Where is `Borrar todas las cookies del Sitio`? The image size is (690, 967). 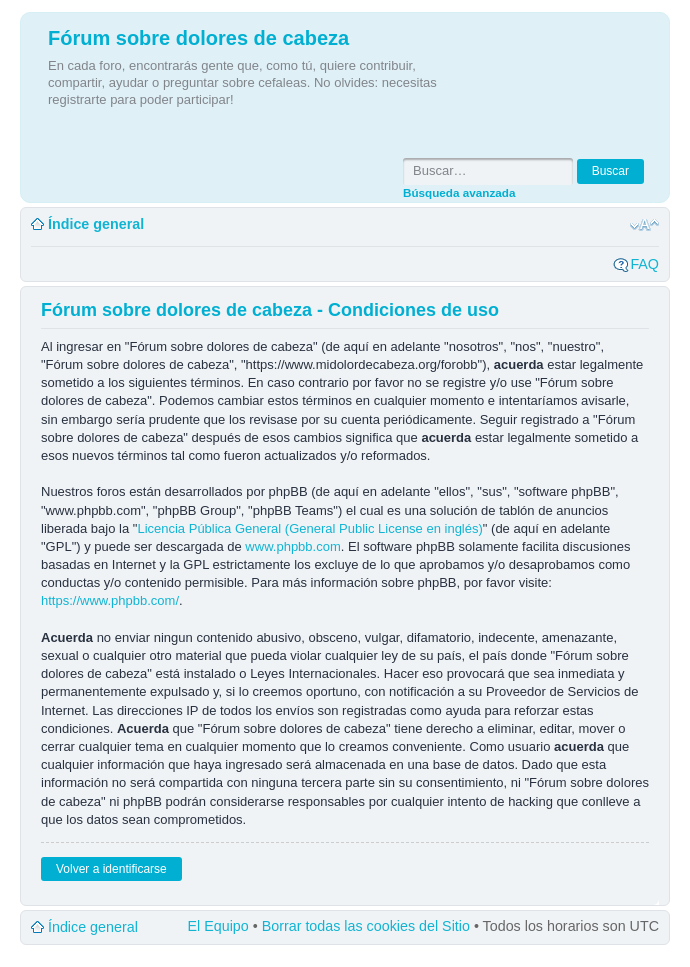
Borrar todas las cookies del Sitio is located at coordinates (366, 926).